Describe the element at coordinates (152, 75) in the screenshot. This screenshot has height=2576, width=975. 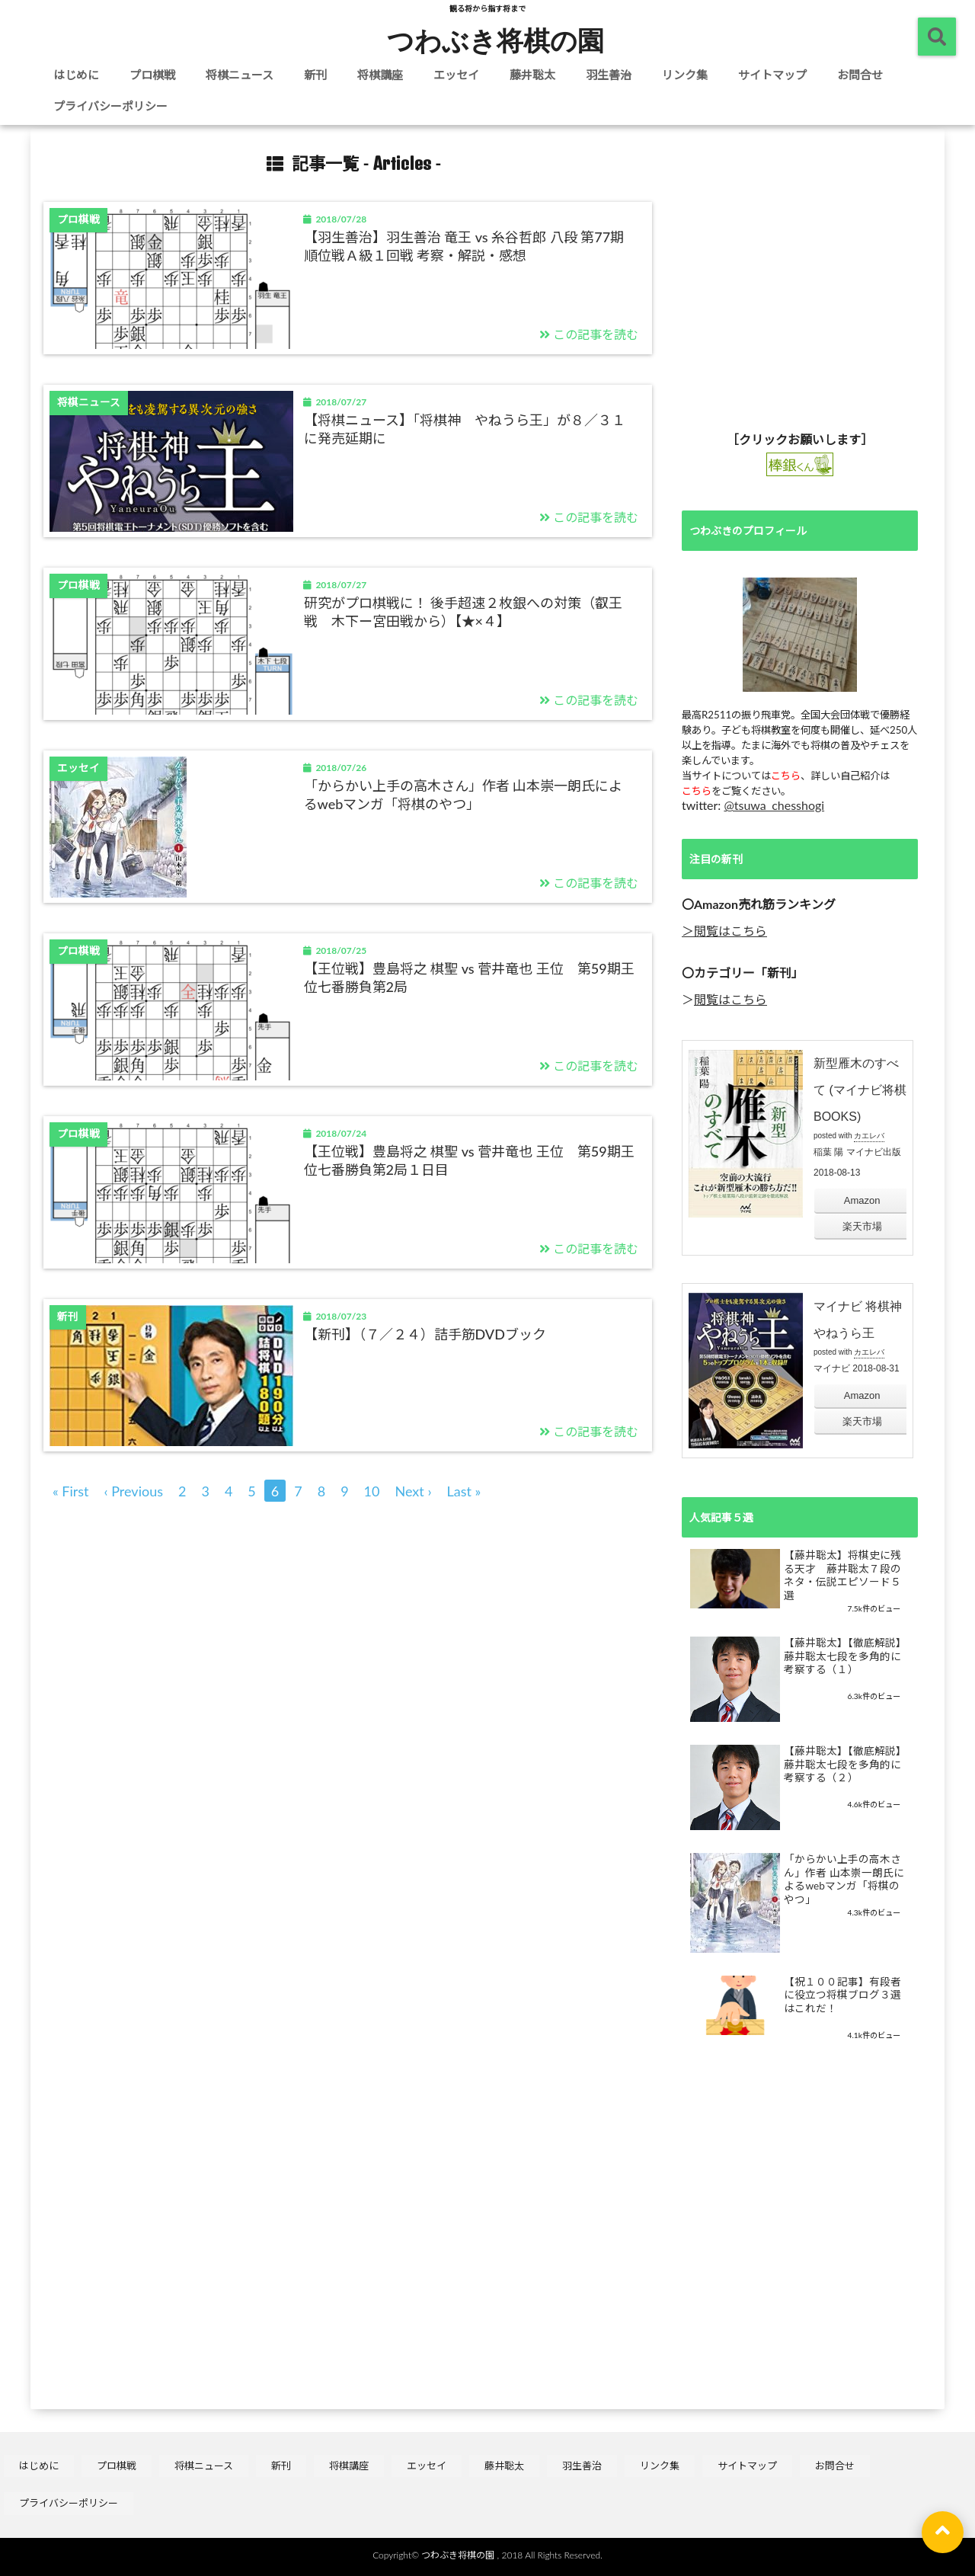
I see `プロ棋戦` at that location.